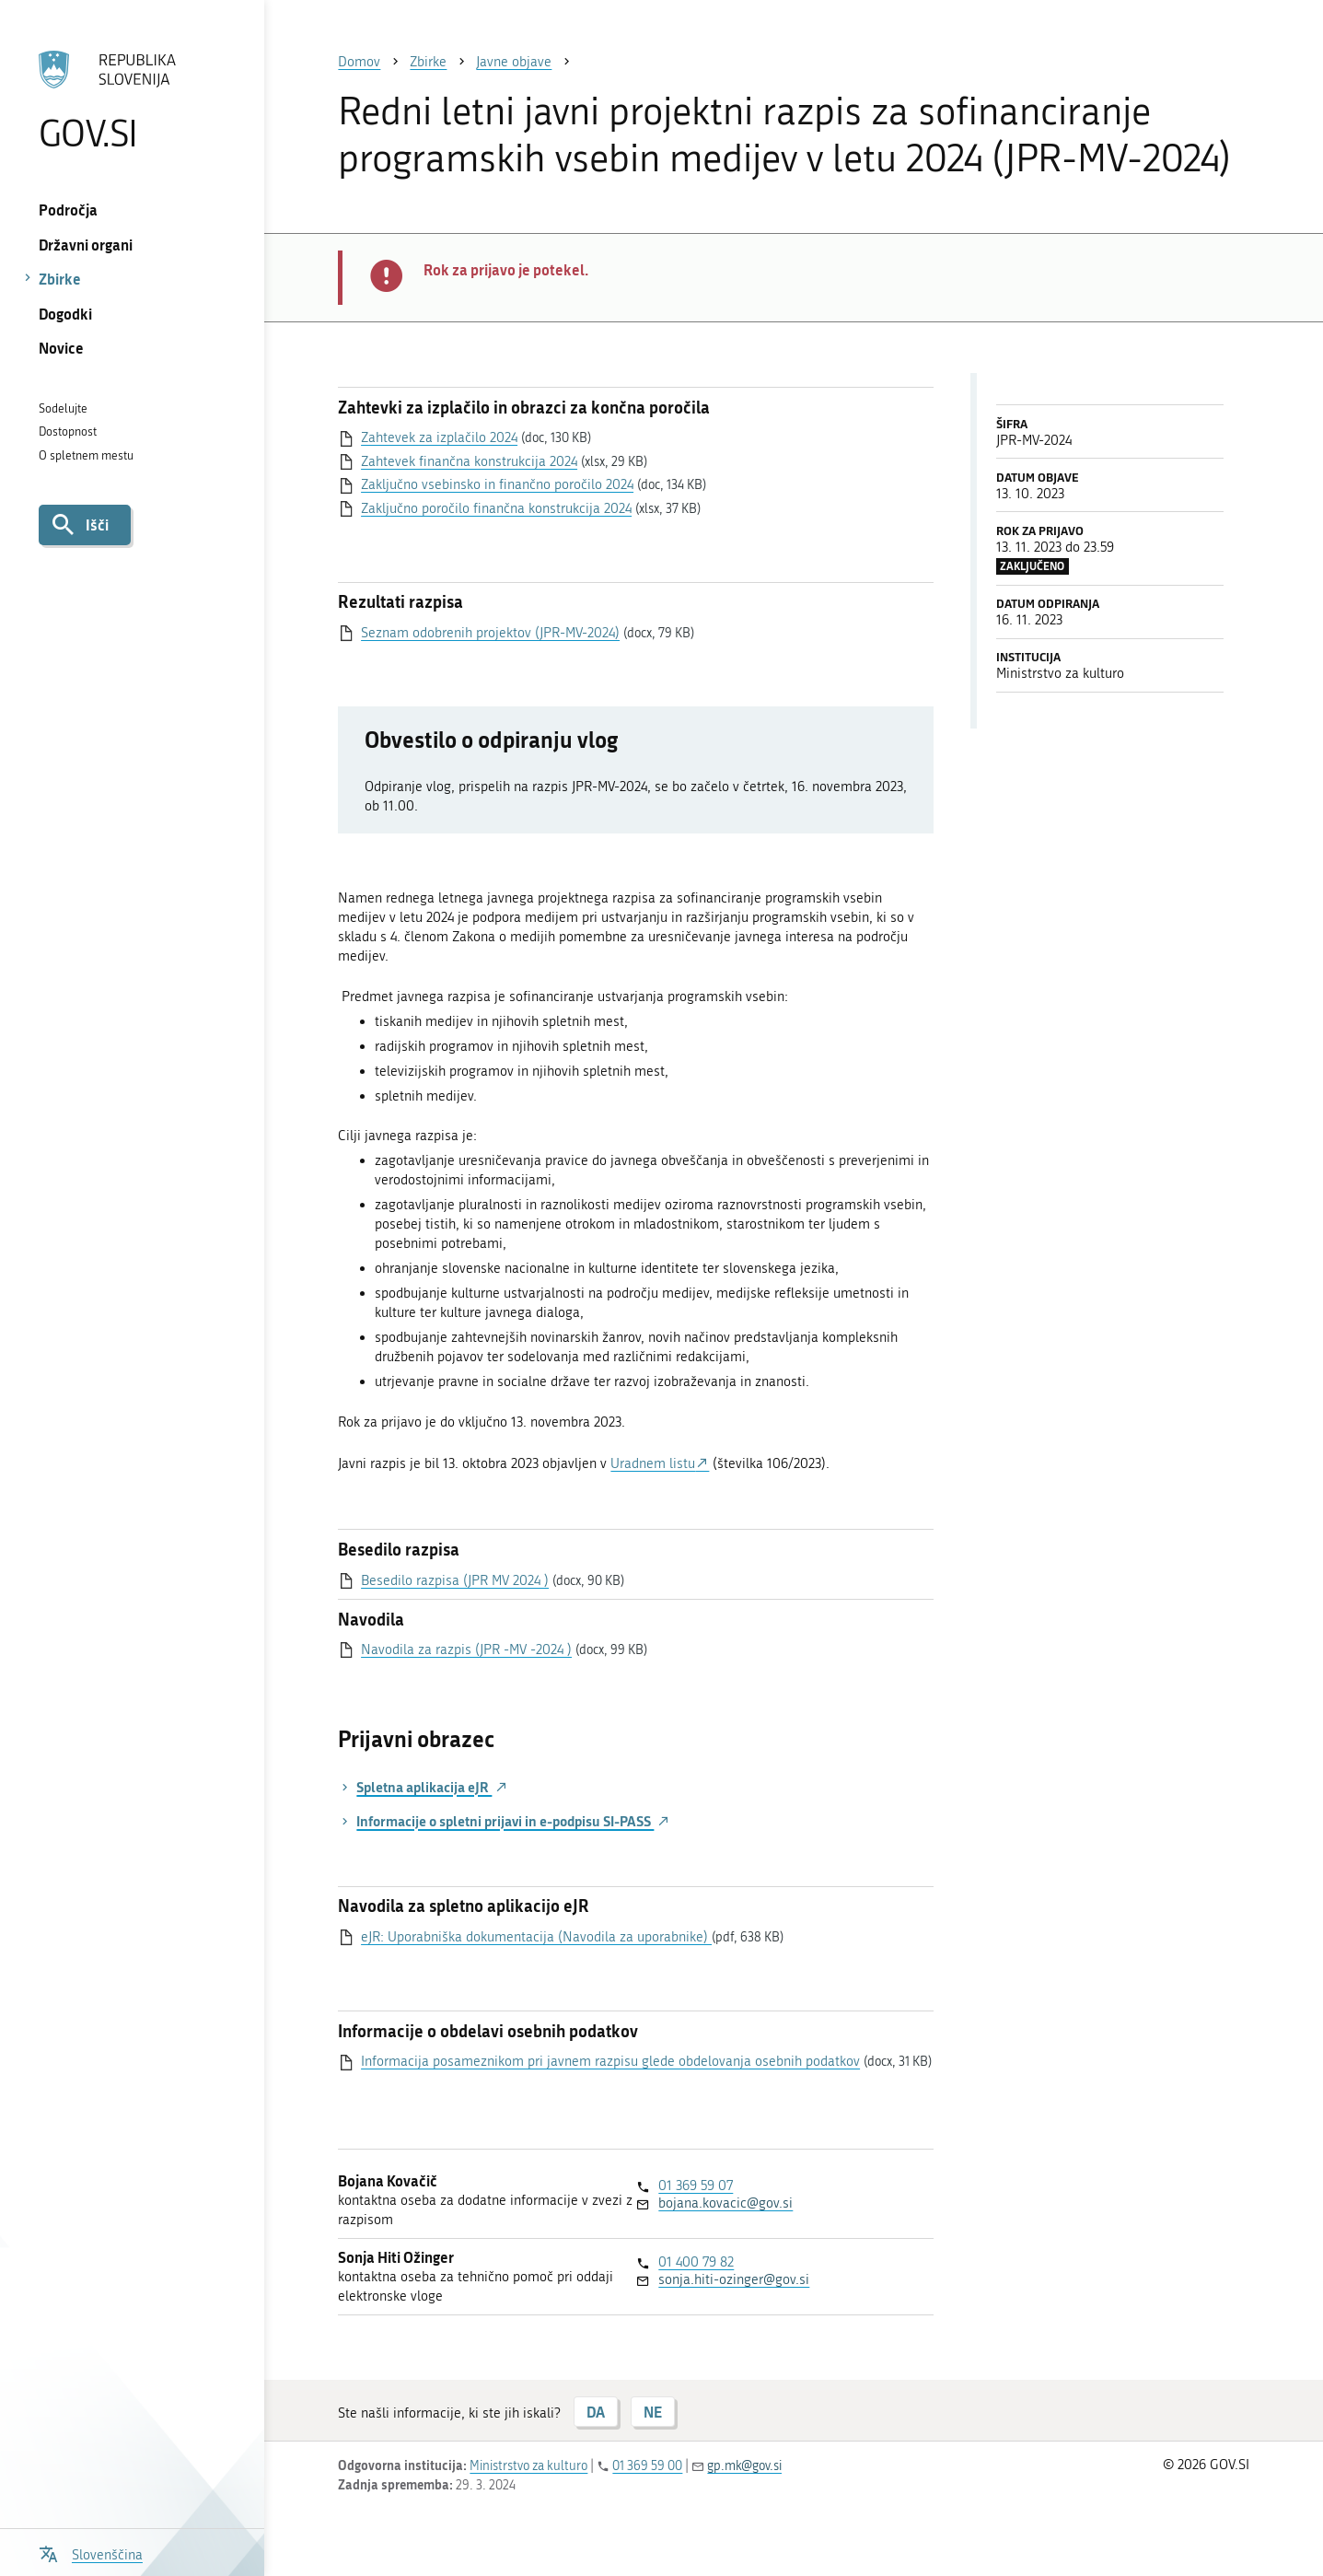 The height and width of the screenshot is (2576, 1323). What do you see at coordinates (90, 2552) in the screenshot?
I see `[Odpri izbirnik za jezik]` at bounding box center [90, 2552].